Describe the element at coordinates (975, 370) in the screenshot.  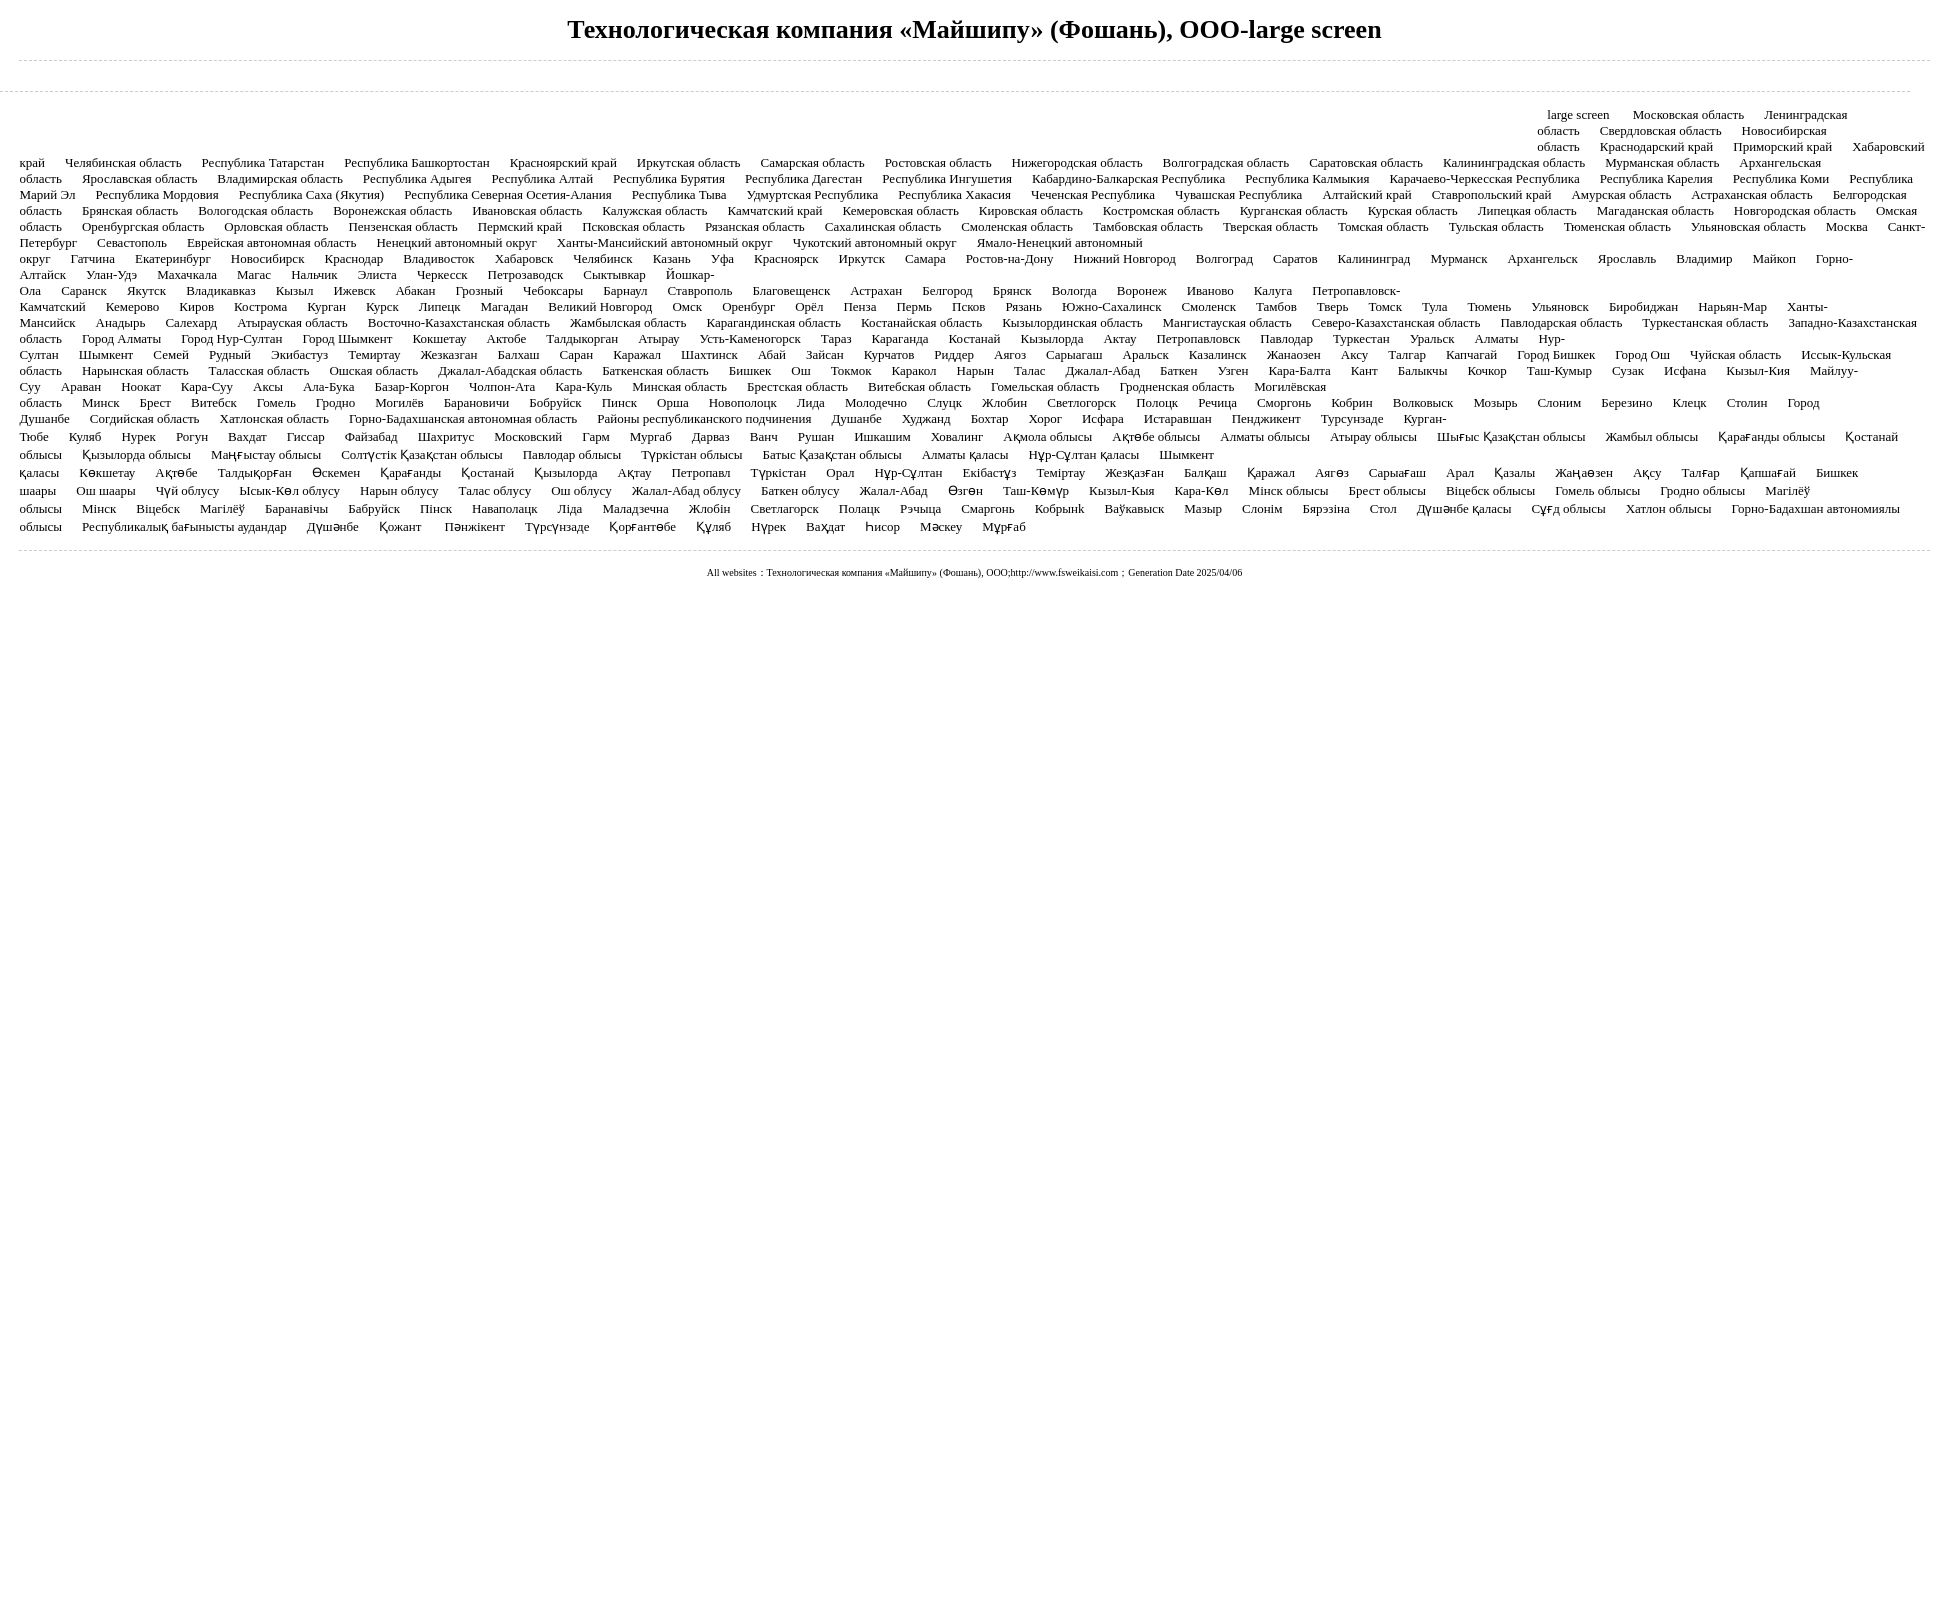
I see `Нарын` at that location.